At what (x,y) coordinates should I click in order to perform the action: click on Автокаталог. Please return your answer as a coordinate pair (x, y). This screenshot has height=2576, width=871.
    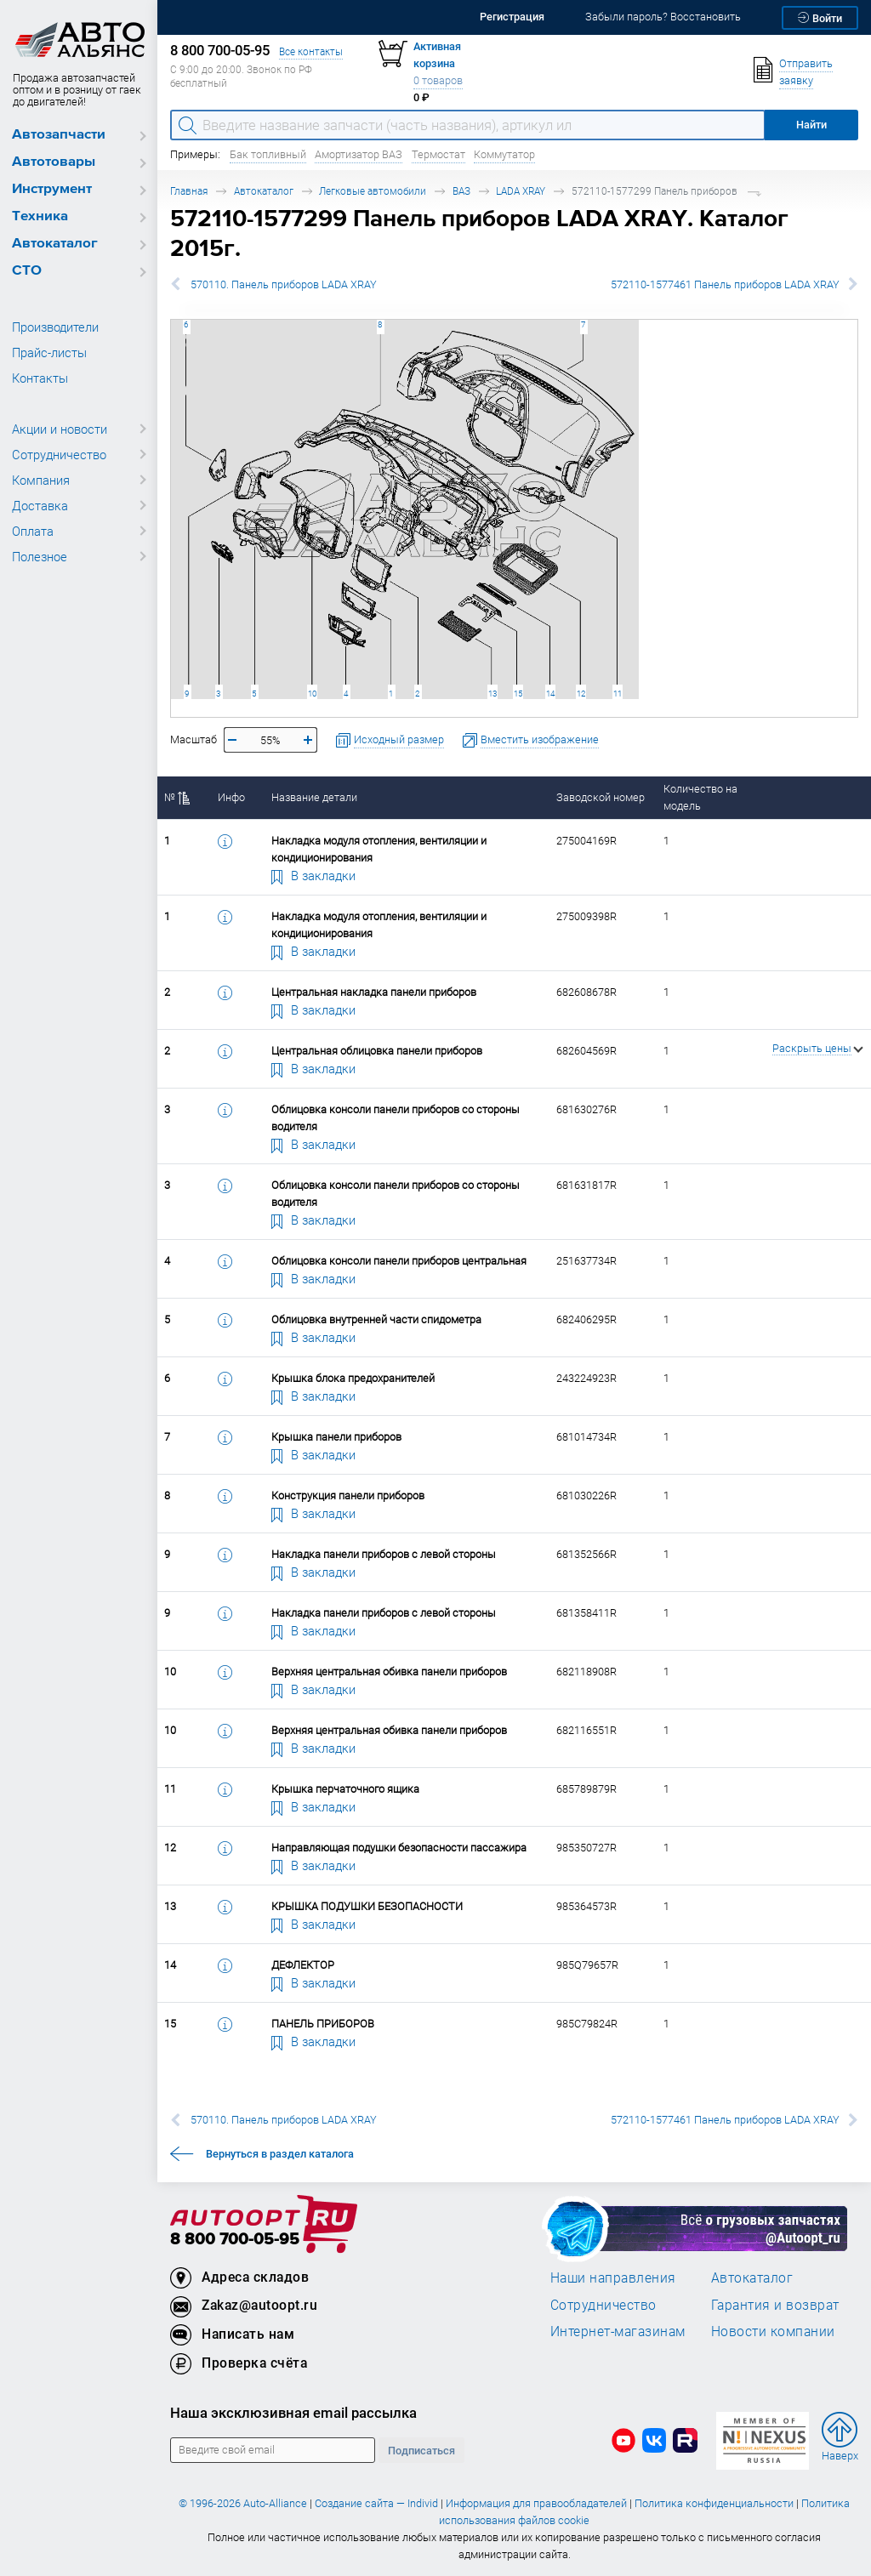
    Looking at the image, I should click on (55, 243).